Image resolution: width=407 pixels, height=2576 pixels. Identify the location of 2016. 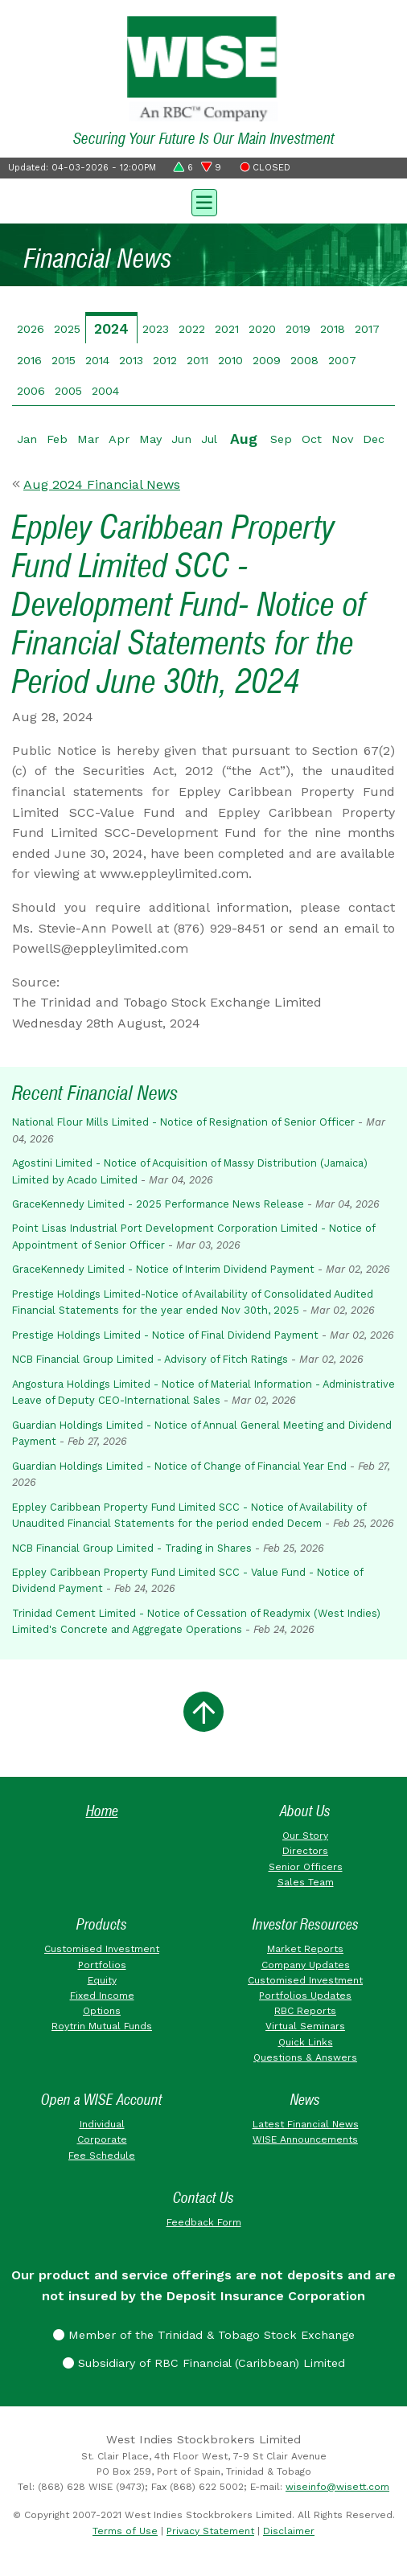
(29, 360).